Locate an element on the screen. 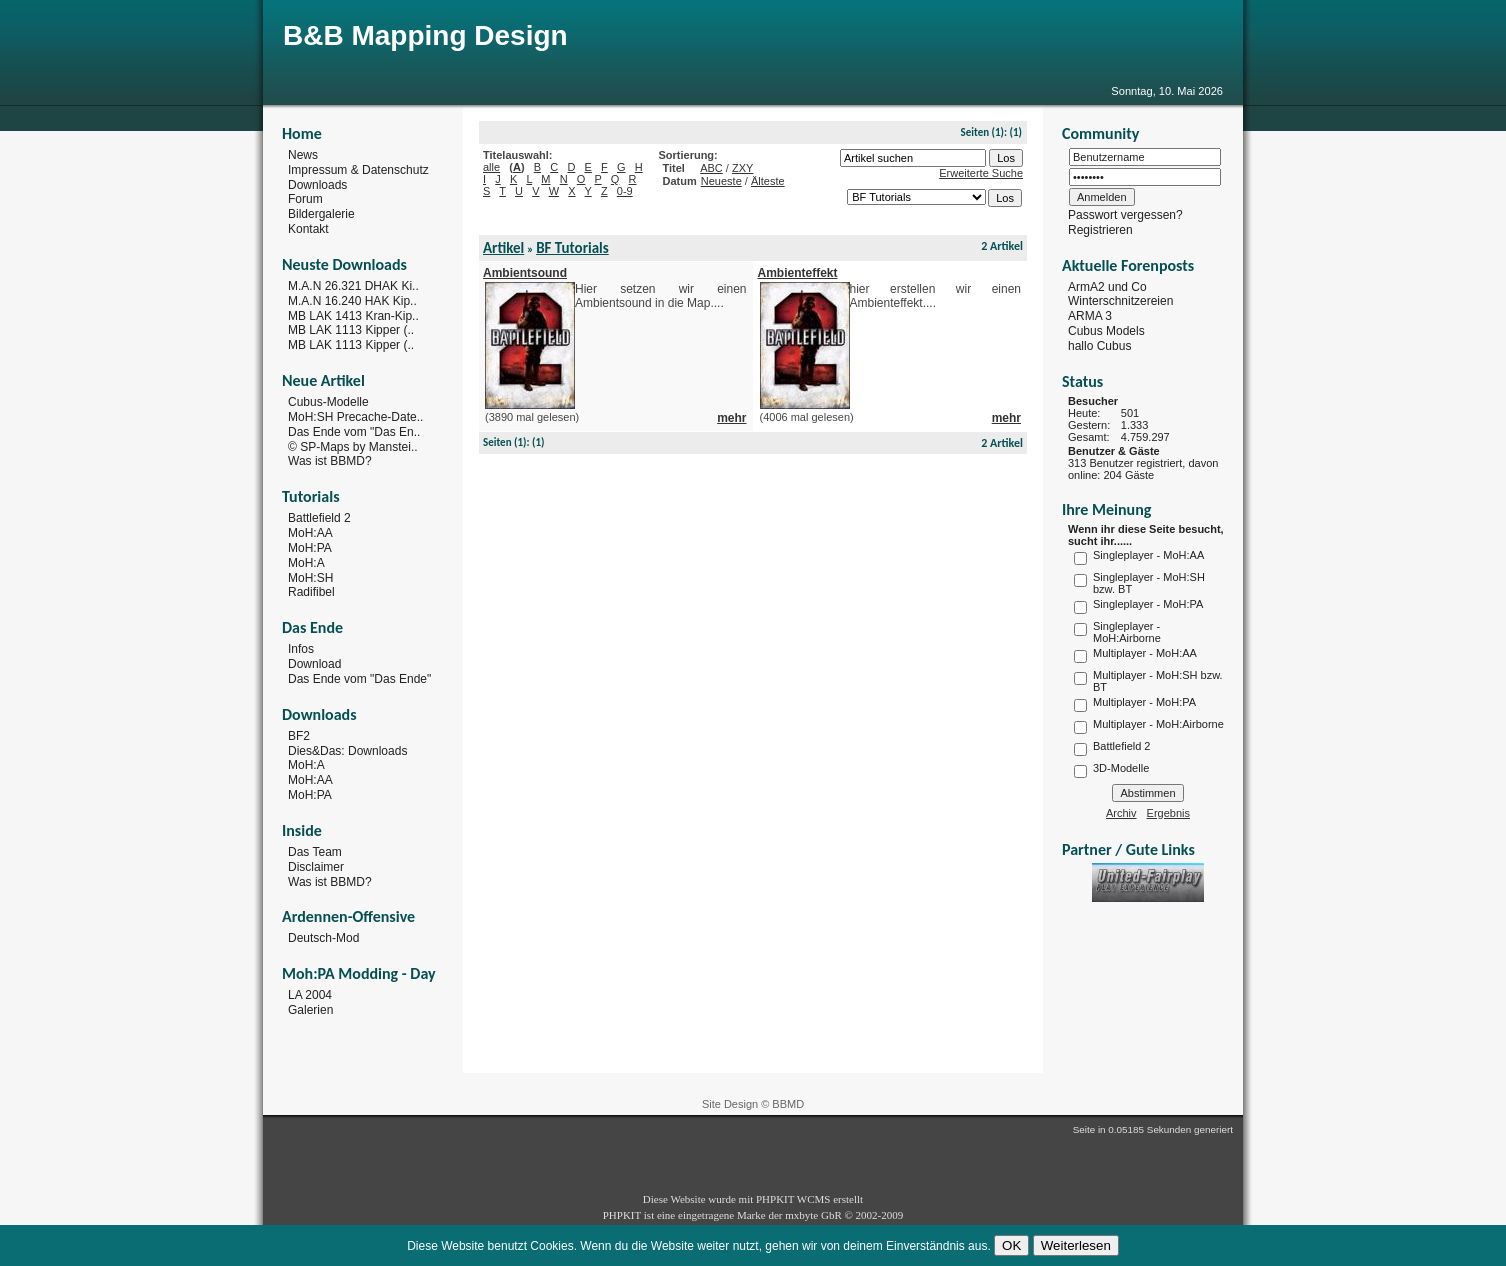 This screenshot has height=1266, width=1506. ZXY is located at coordinates (742, 168).